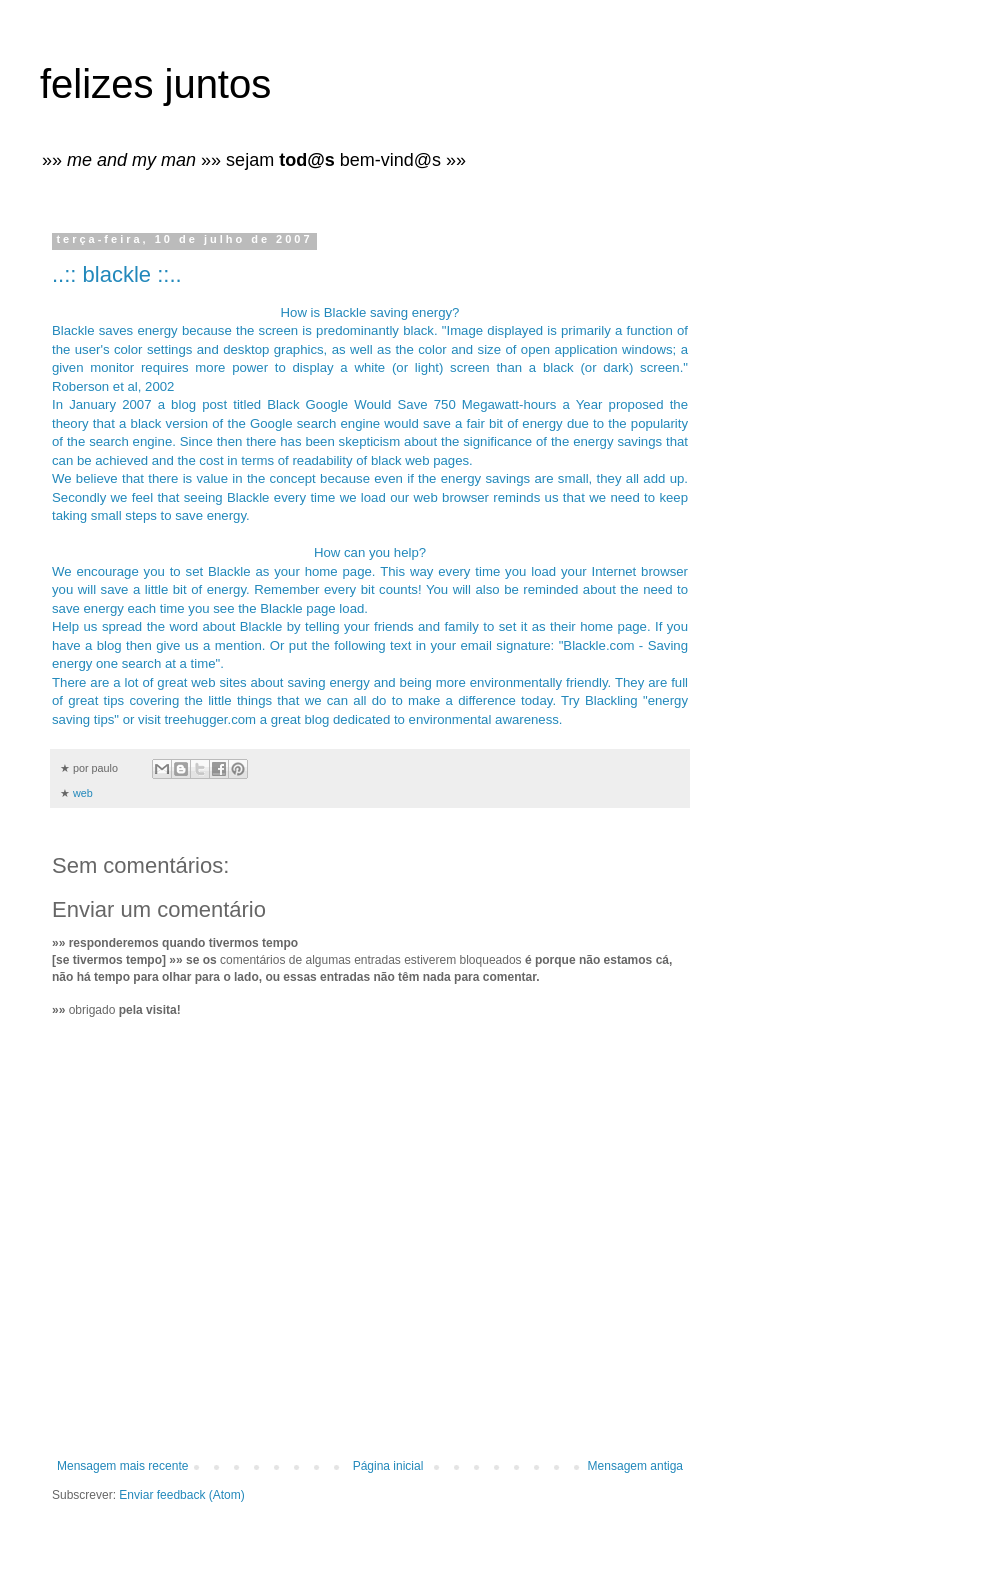  What do you see at coordinates (122, 1466) in the screenshot?
I see `Mensagem mais recente` at bounding box center [122, 1466].